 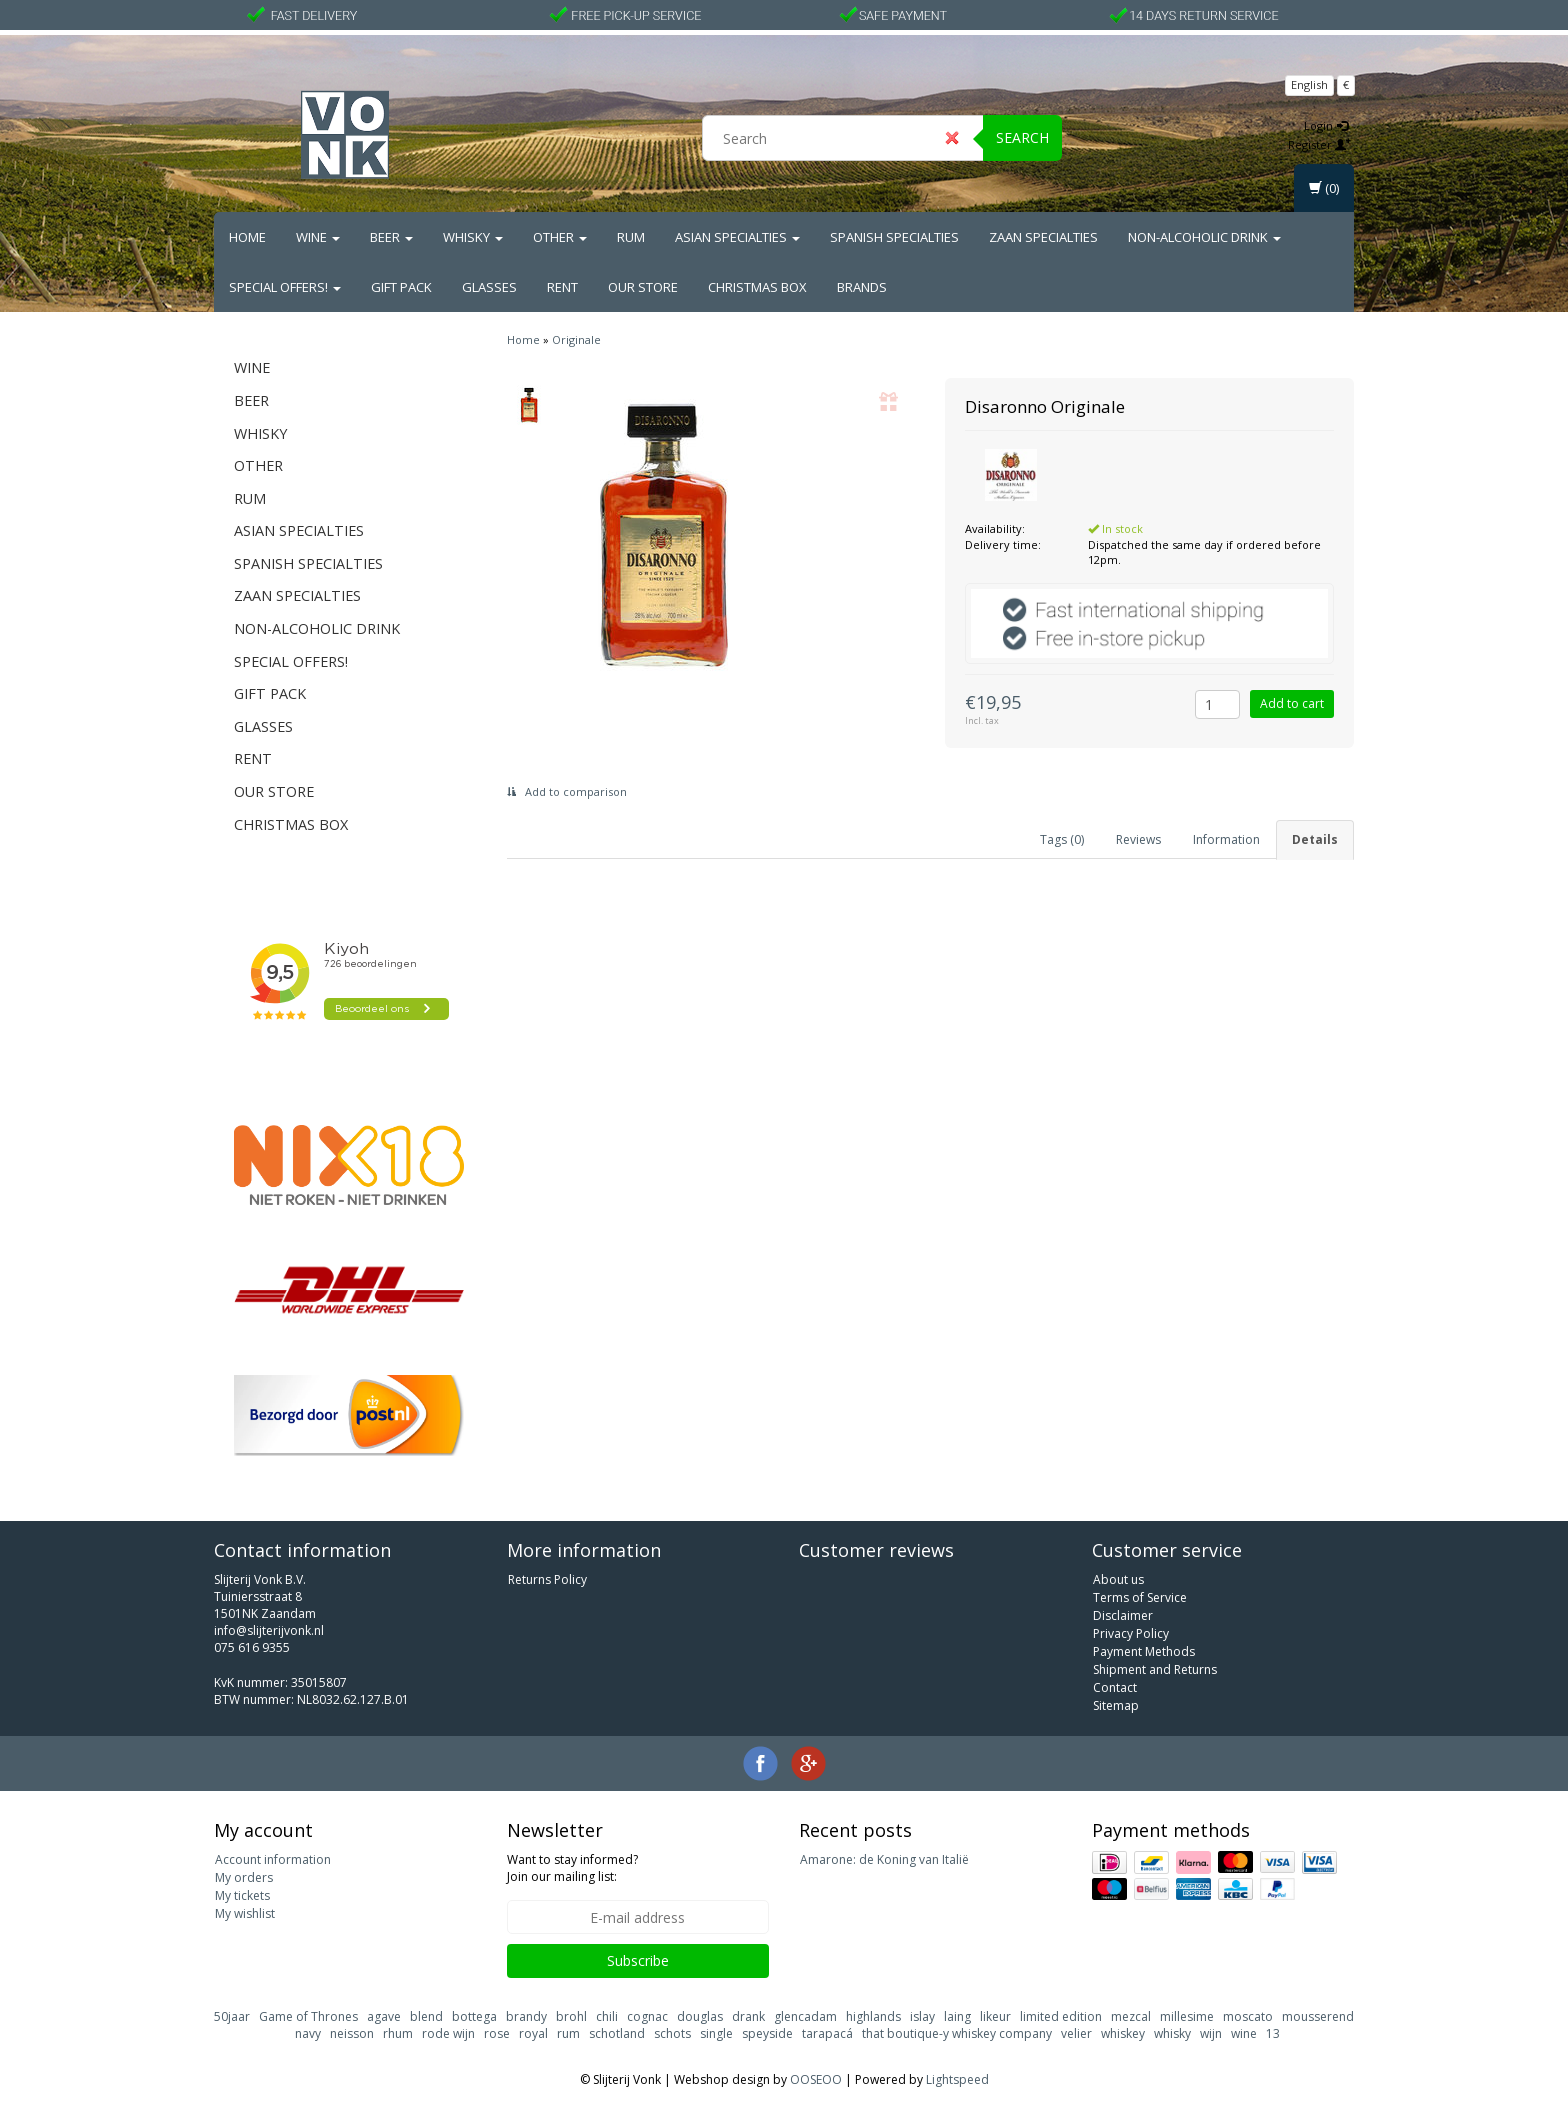 What do you see at coordinates (285, 287) in the screenshot?
I see `Special Offers!` at bounding box center [285, 287].